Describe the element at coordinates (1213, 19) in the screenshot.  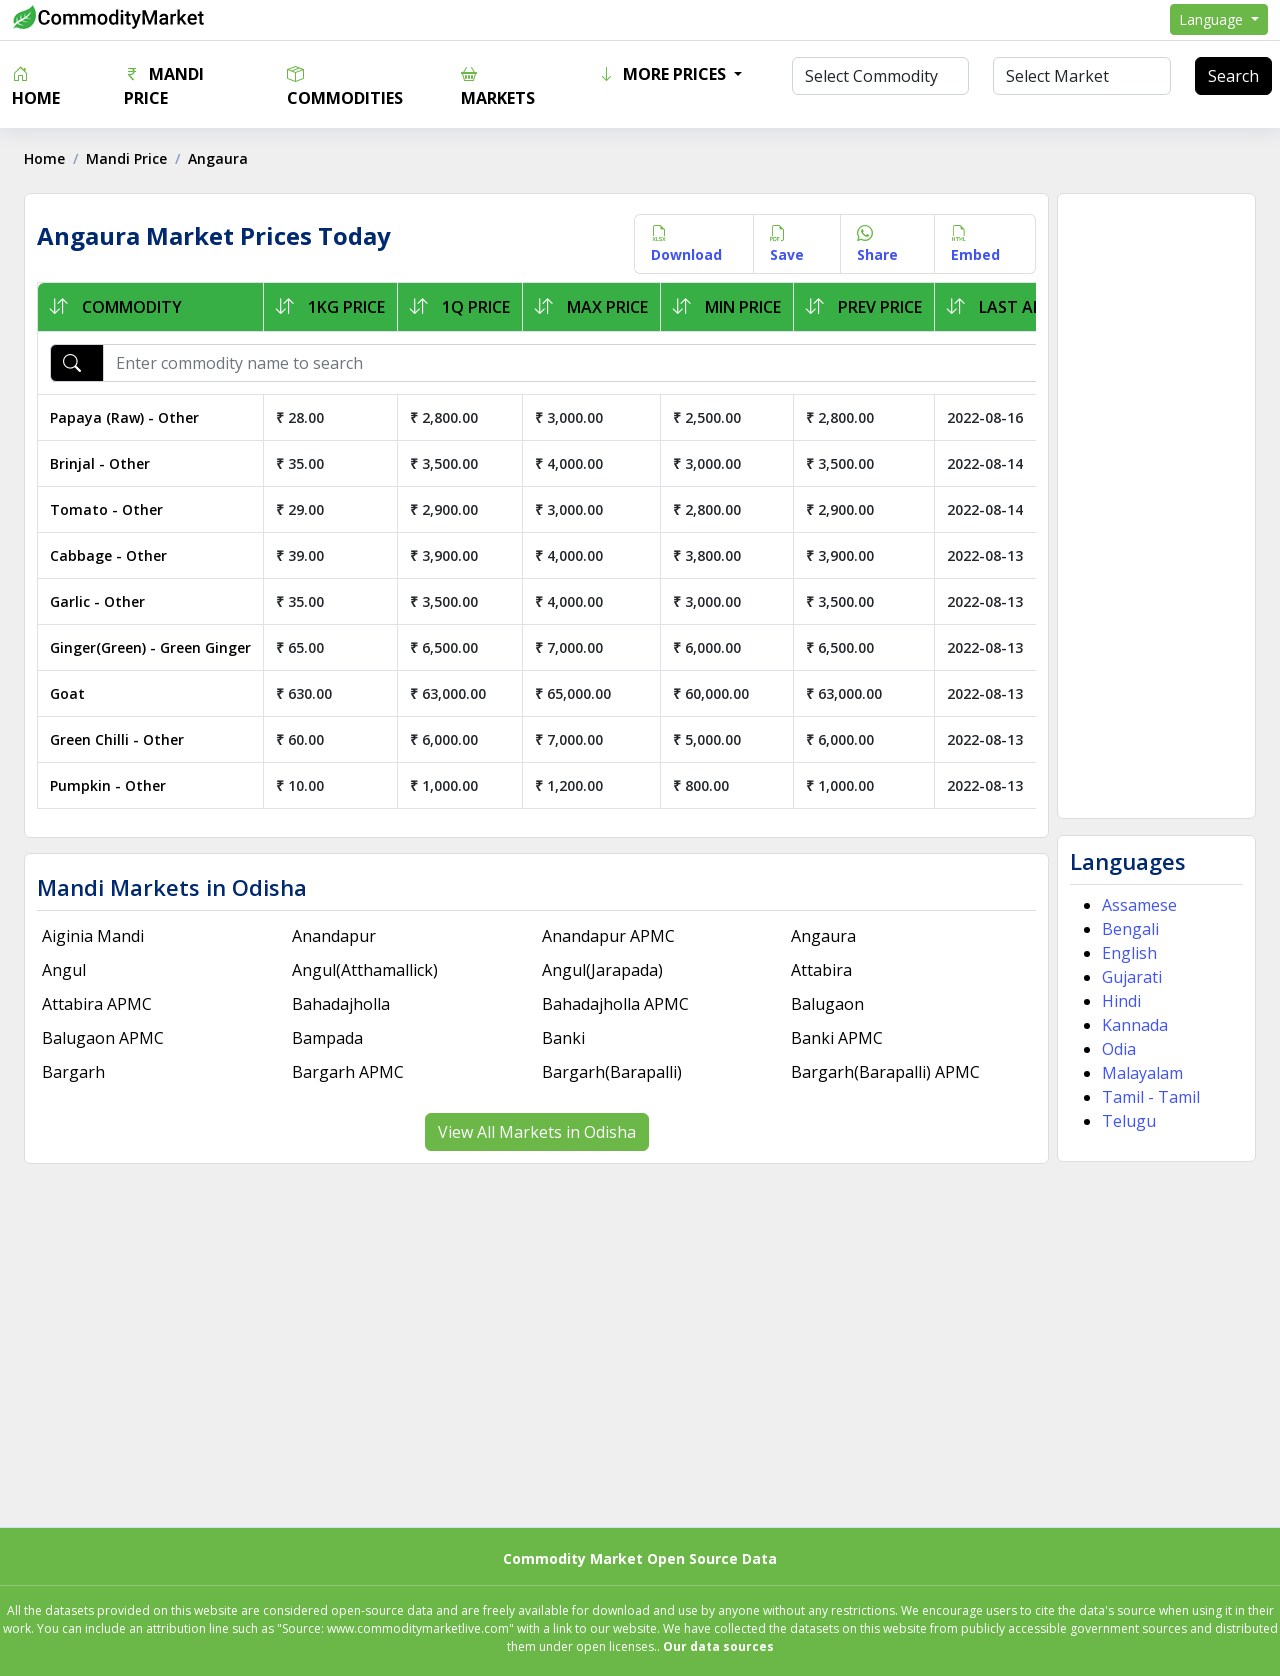
I see `Language` at that location.